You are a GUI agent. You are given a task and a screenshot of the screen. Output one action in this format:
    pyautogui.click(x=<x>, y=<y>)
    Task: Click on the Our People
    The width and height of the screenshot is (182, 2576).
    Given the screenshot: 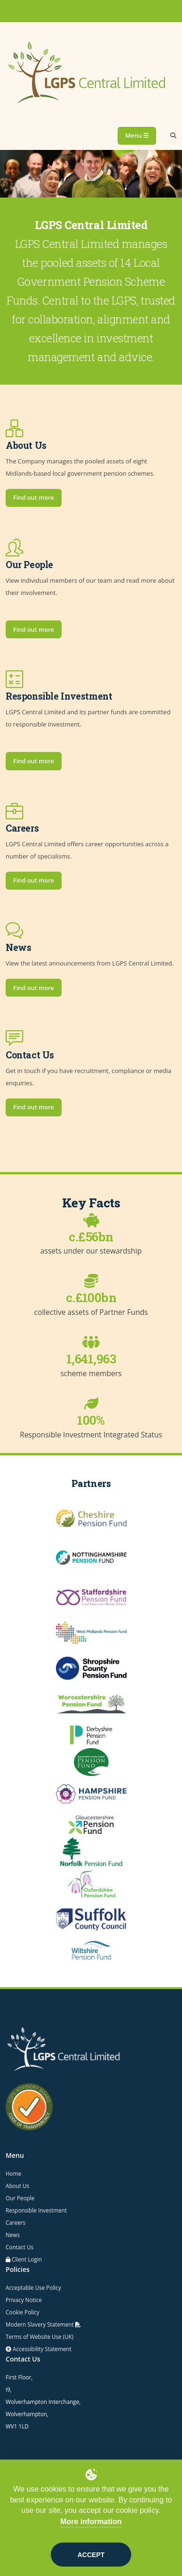 What is the action you would take?
    pyautogui.click(x=20, y=2198)
    